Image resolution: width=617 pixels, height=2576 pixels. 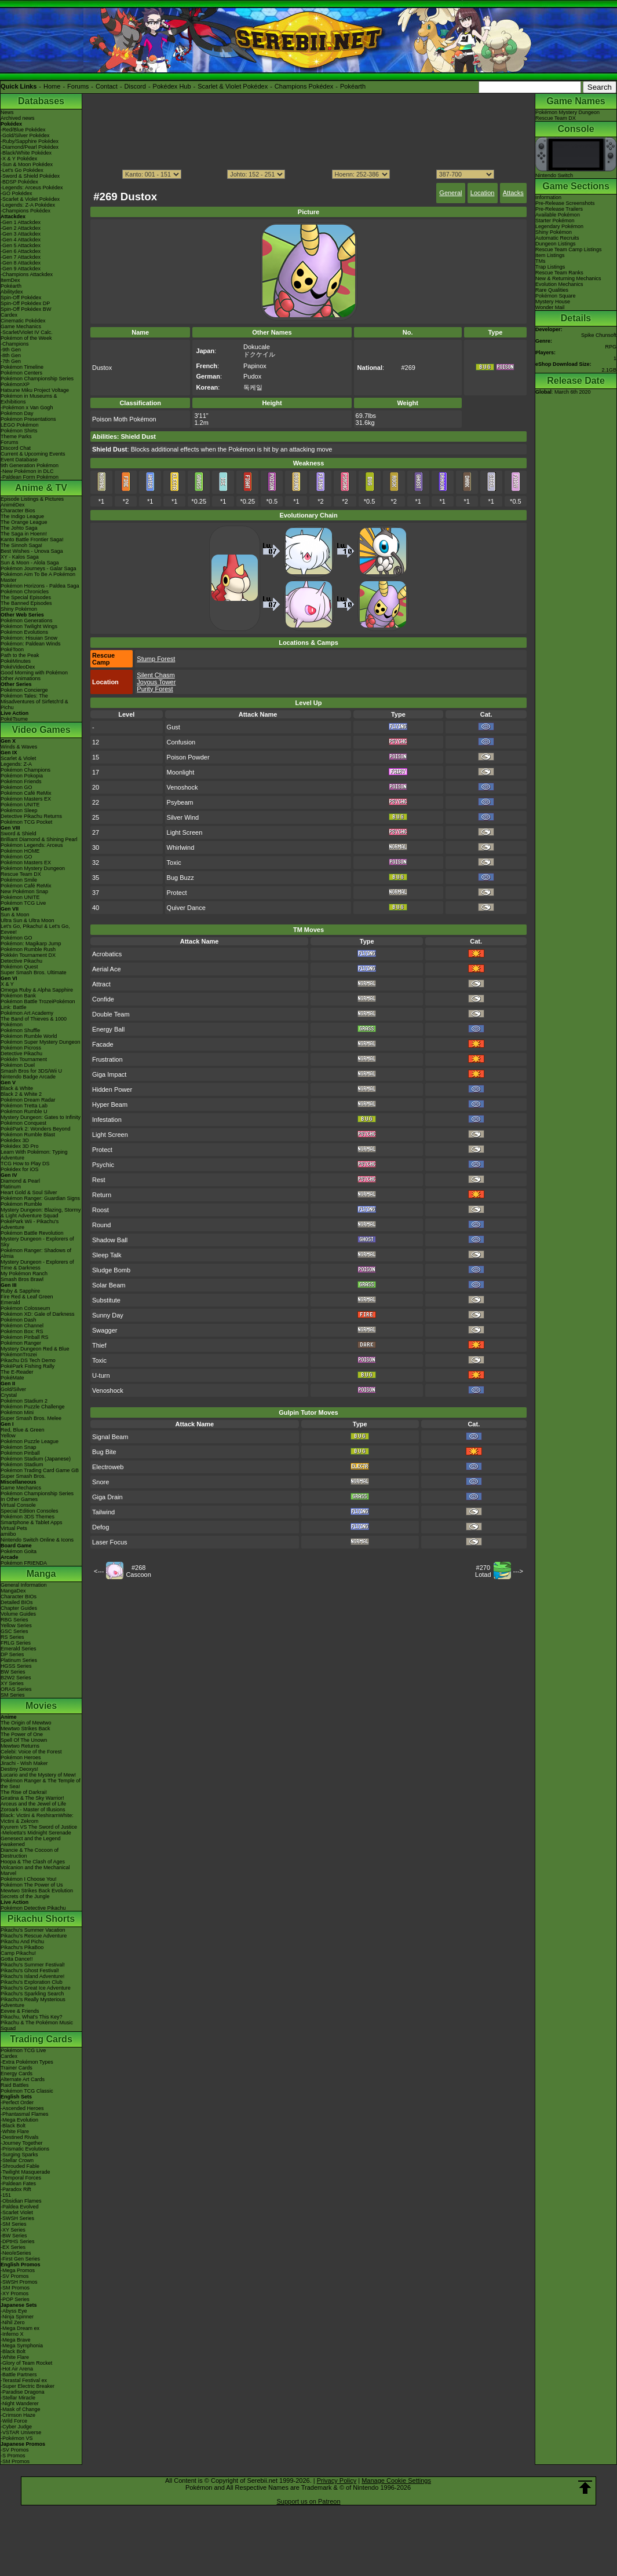 What do you see at coordinates (568, 249) in the screenshot?
I see `Rescue Team Camp Listings` at bounding box center [568, 249].